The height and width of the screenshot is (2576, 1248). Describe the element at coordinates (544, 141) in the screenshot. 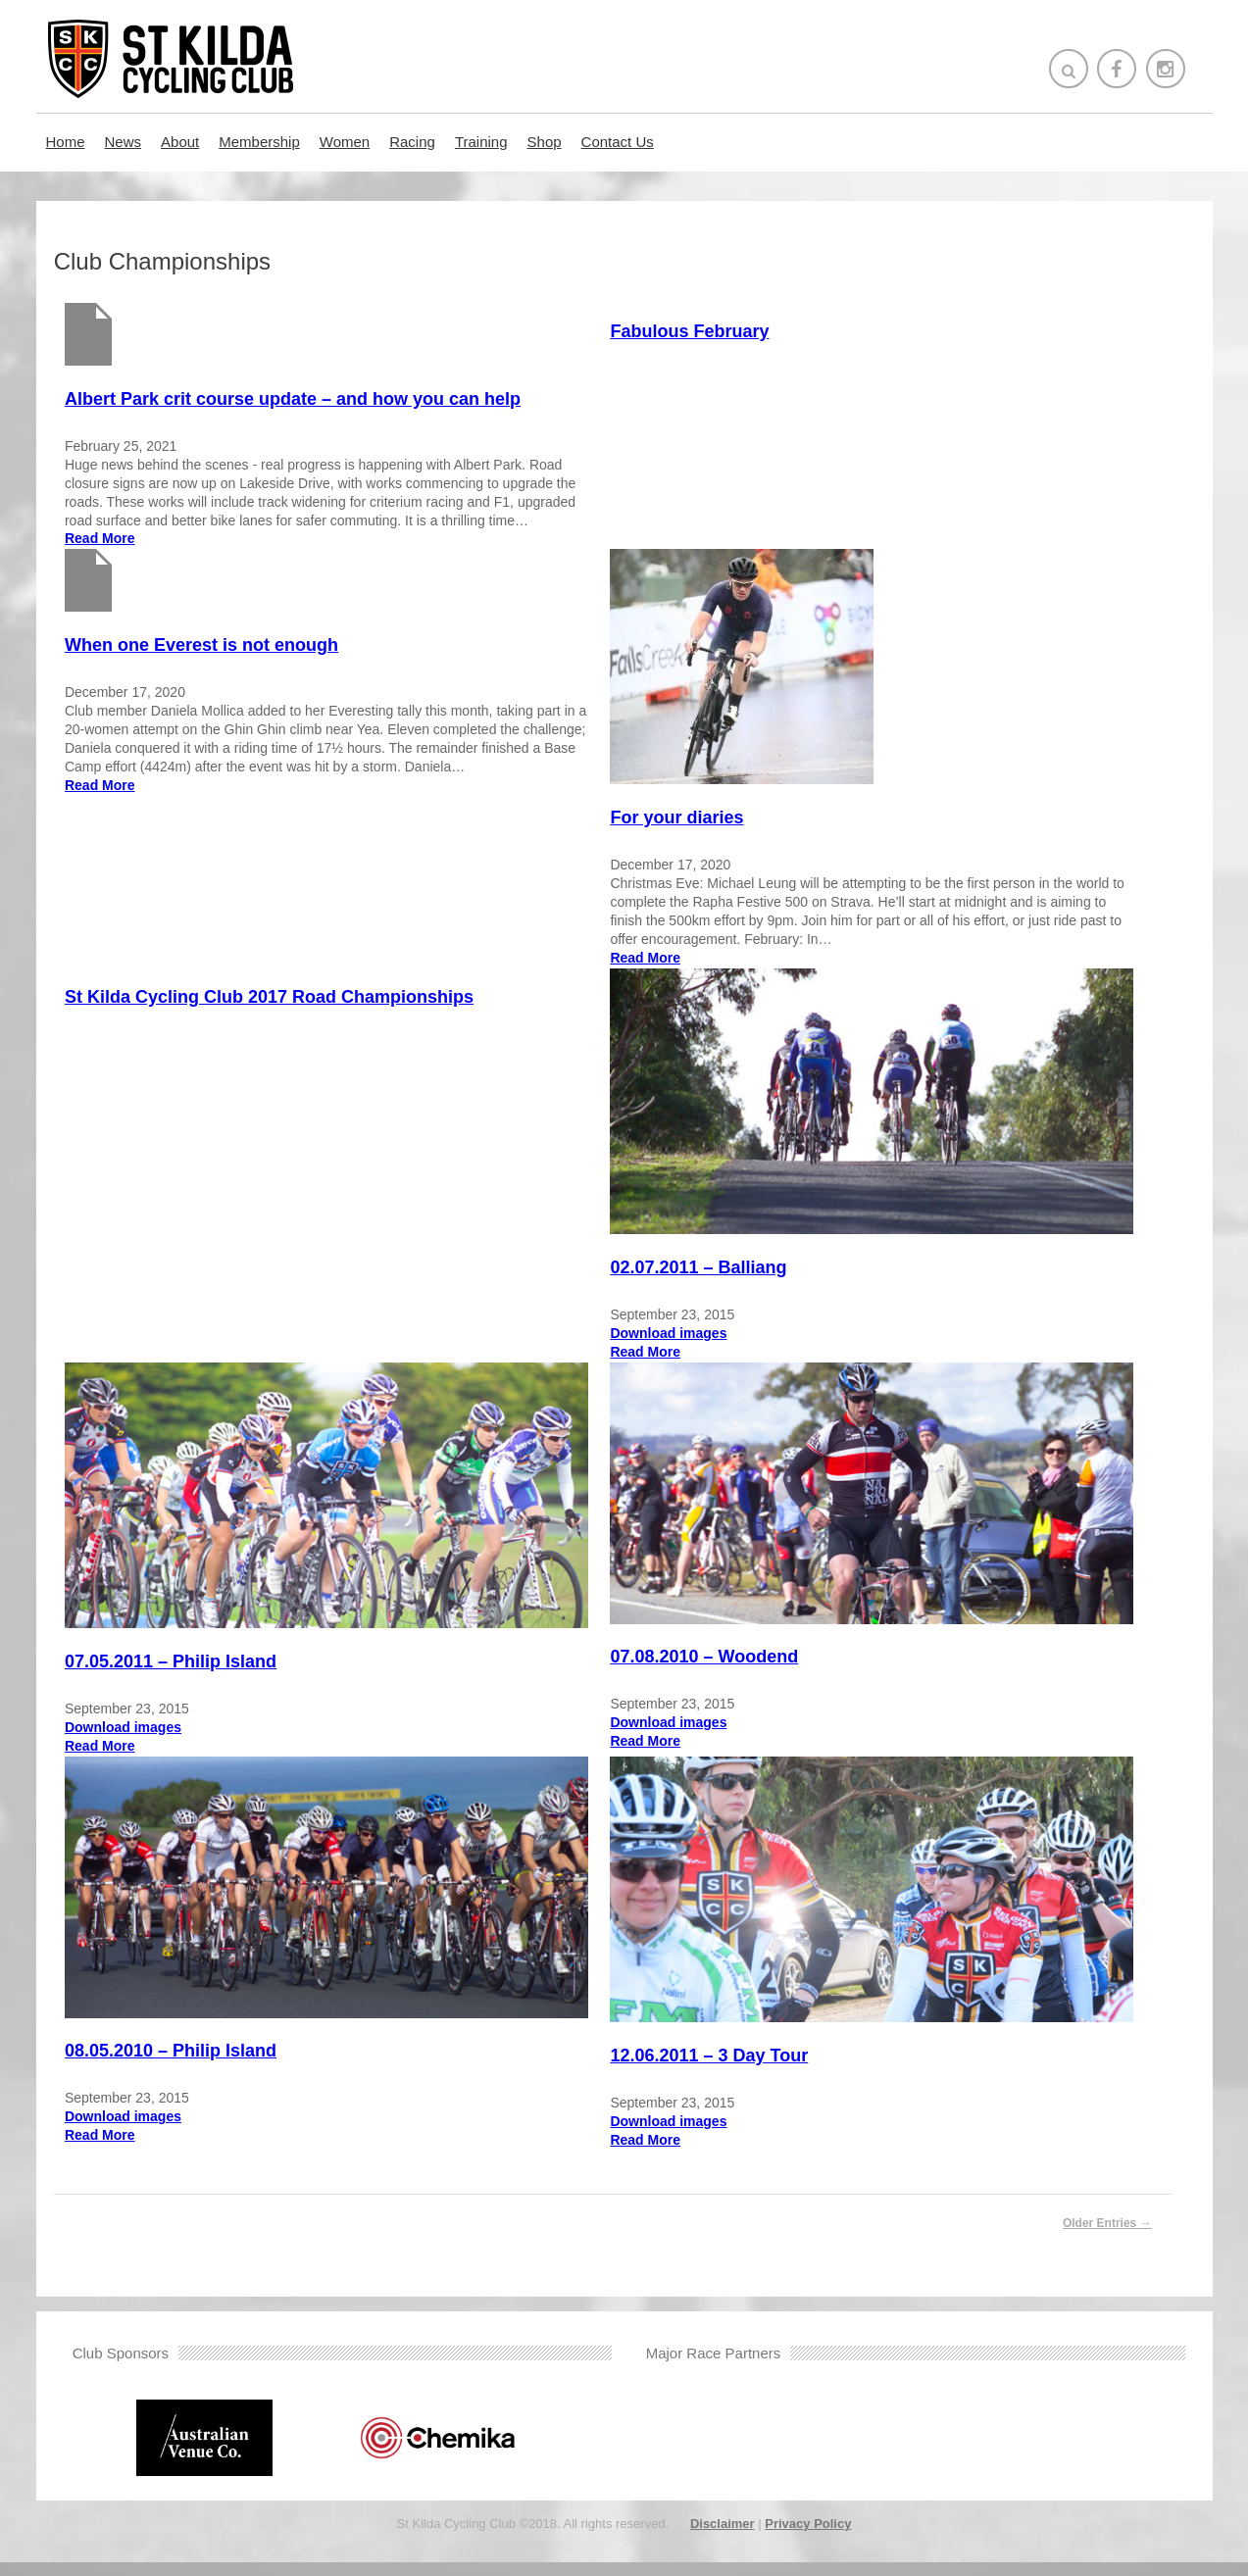

I see `Shop` at that location.